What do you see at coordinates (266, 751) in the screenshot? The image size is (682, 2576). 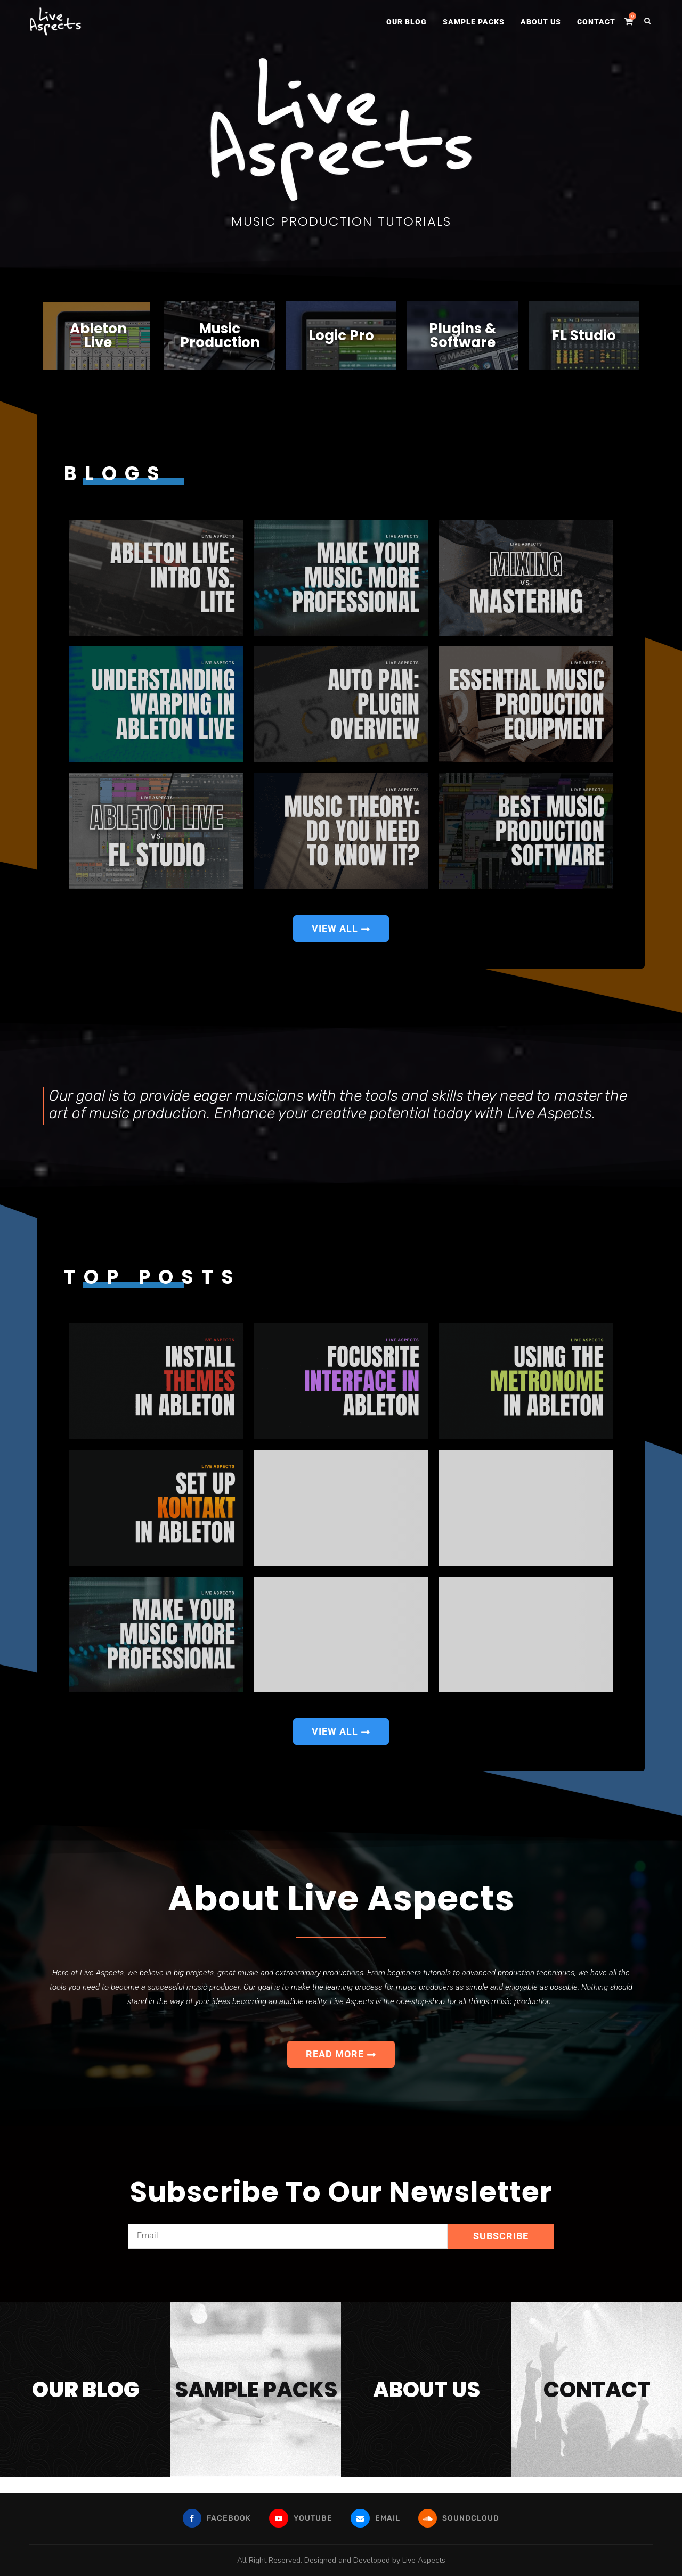 I see `Auto Pan:...` at bounding box center [266, 751].